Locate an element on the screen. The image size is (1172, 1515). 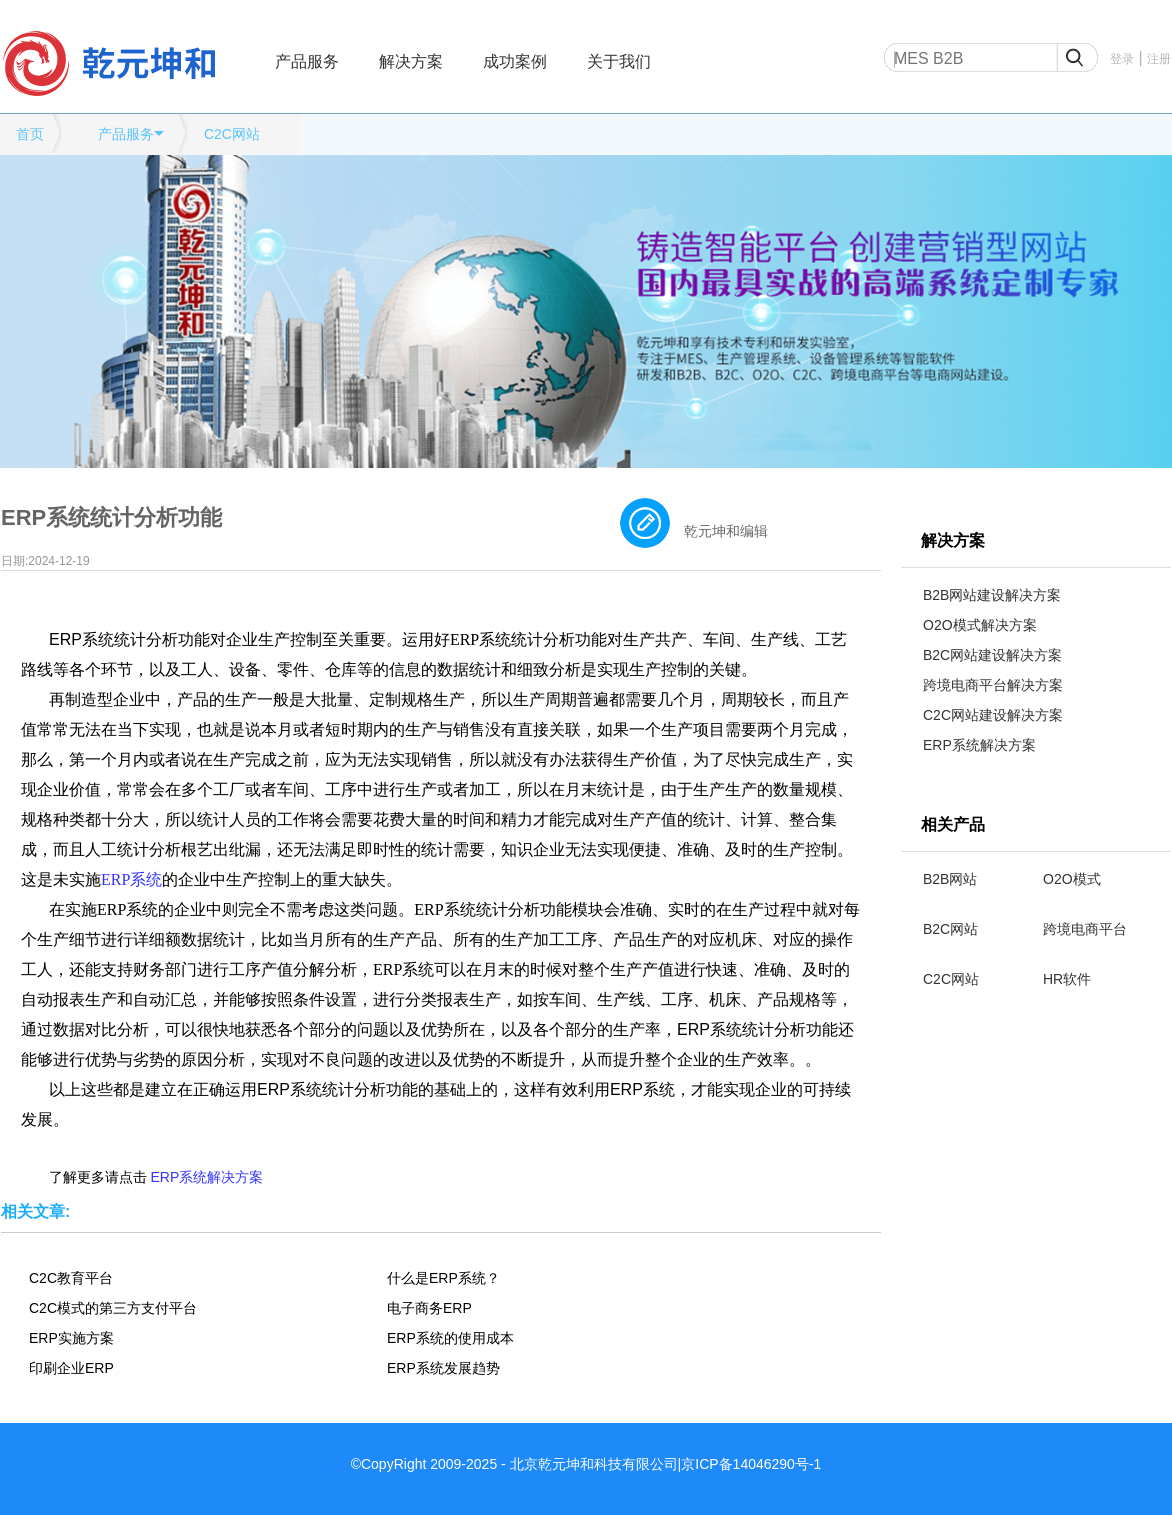
什么是ERP系统？ is located at coordinates (443, 1278).